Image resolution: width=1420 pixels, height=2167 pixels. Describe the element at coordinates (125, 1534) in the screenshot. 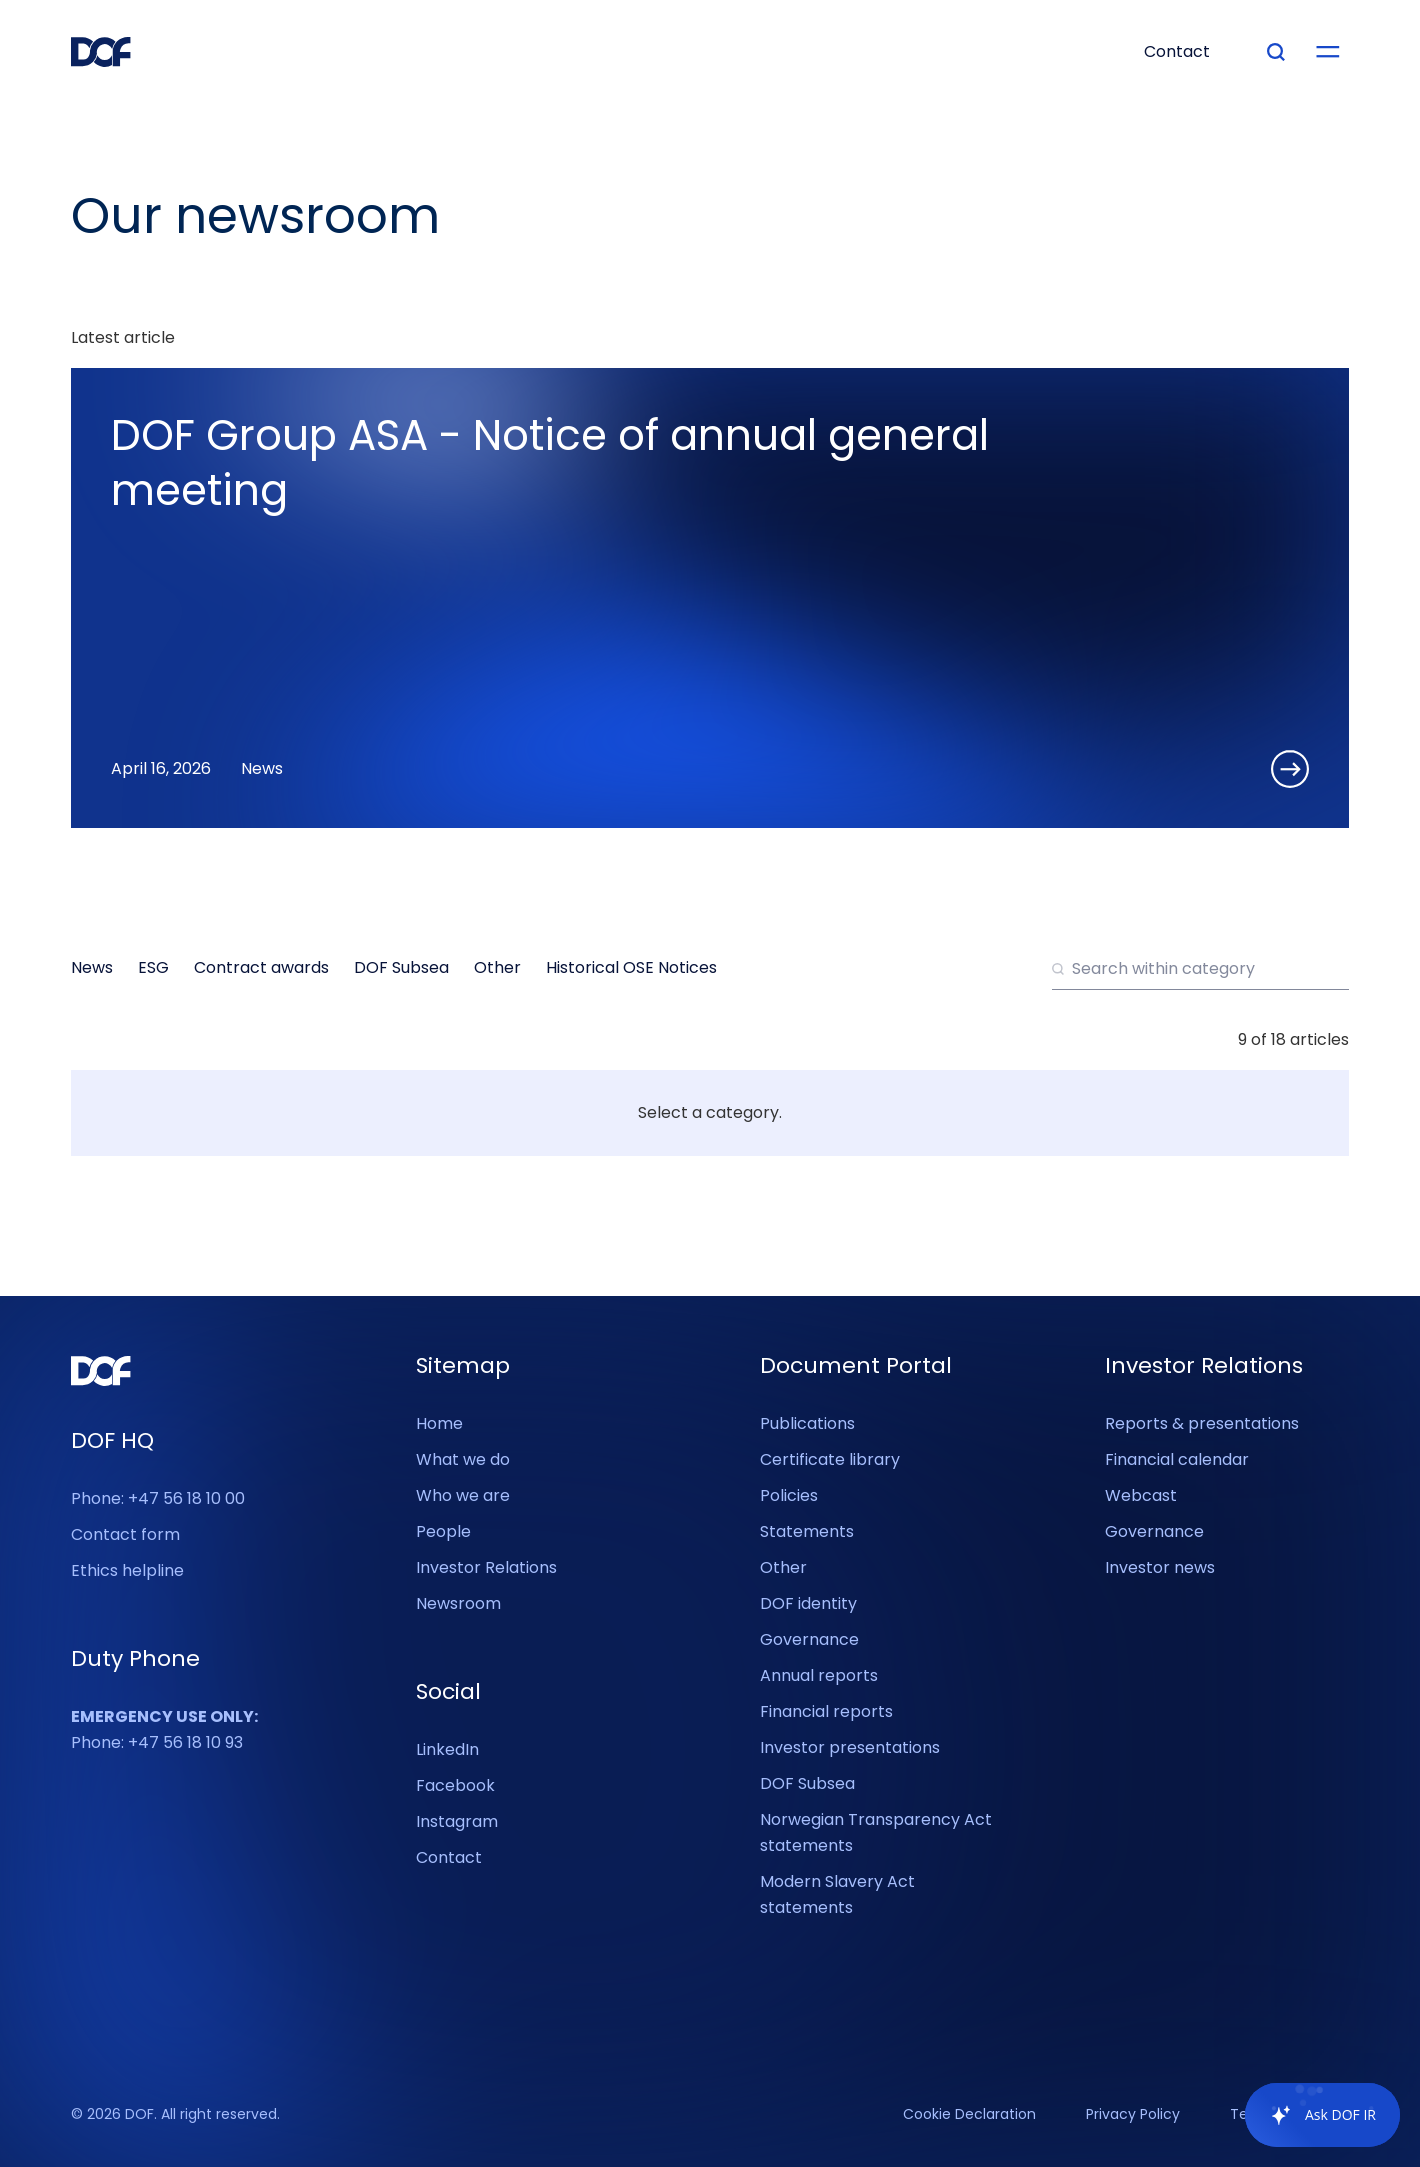

I see `Contact form` at that location.